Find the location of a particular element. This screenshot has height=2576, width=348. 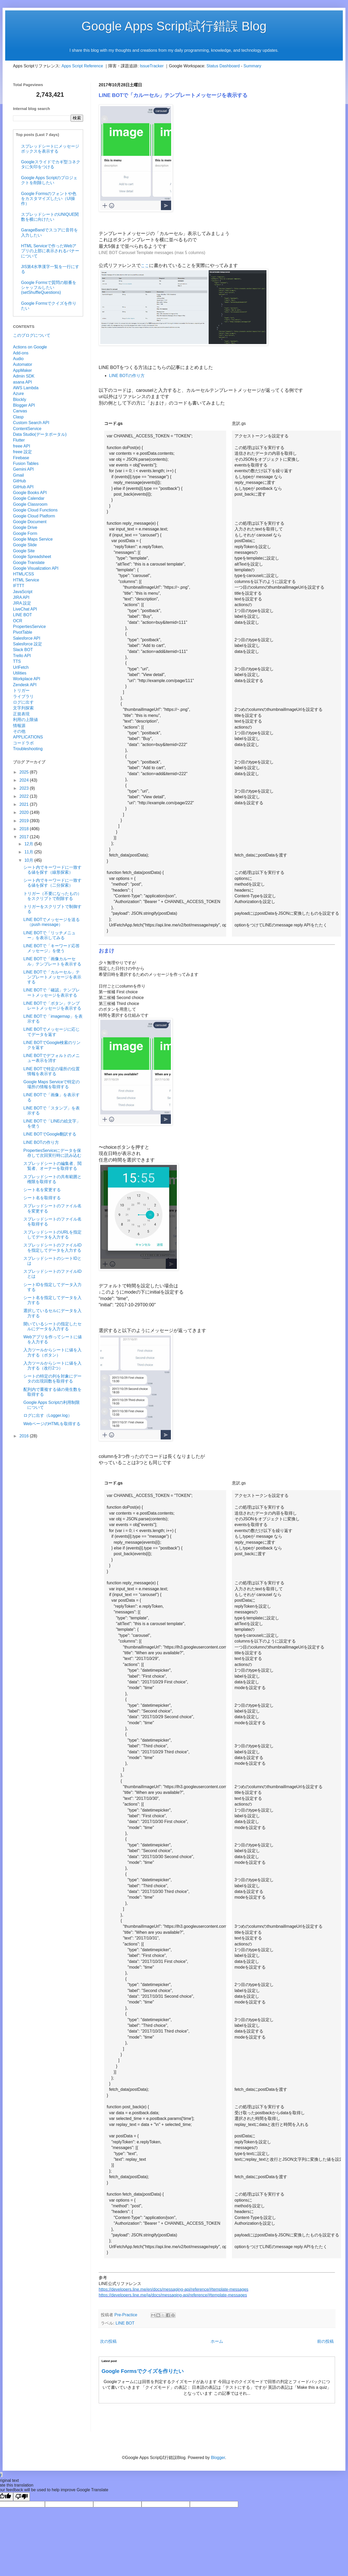

HTML/CSS is located at coordinates (23, 574).